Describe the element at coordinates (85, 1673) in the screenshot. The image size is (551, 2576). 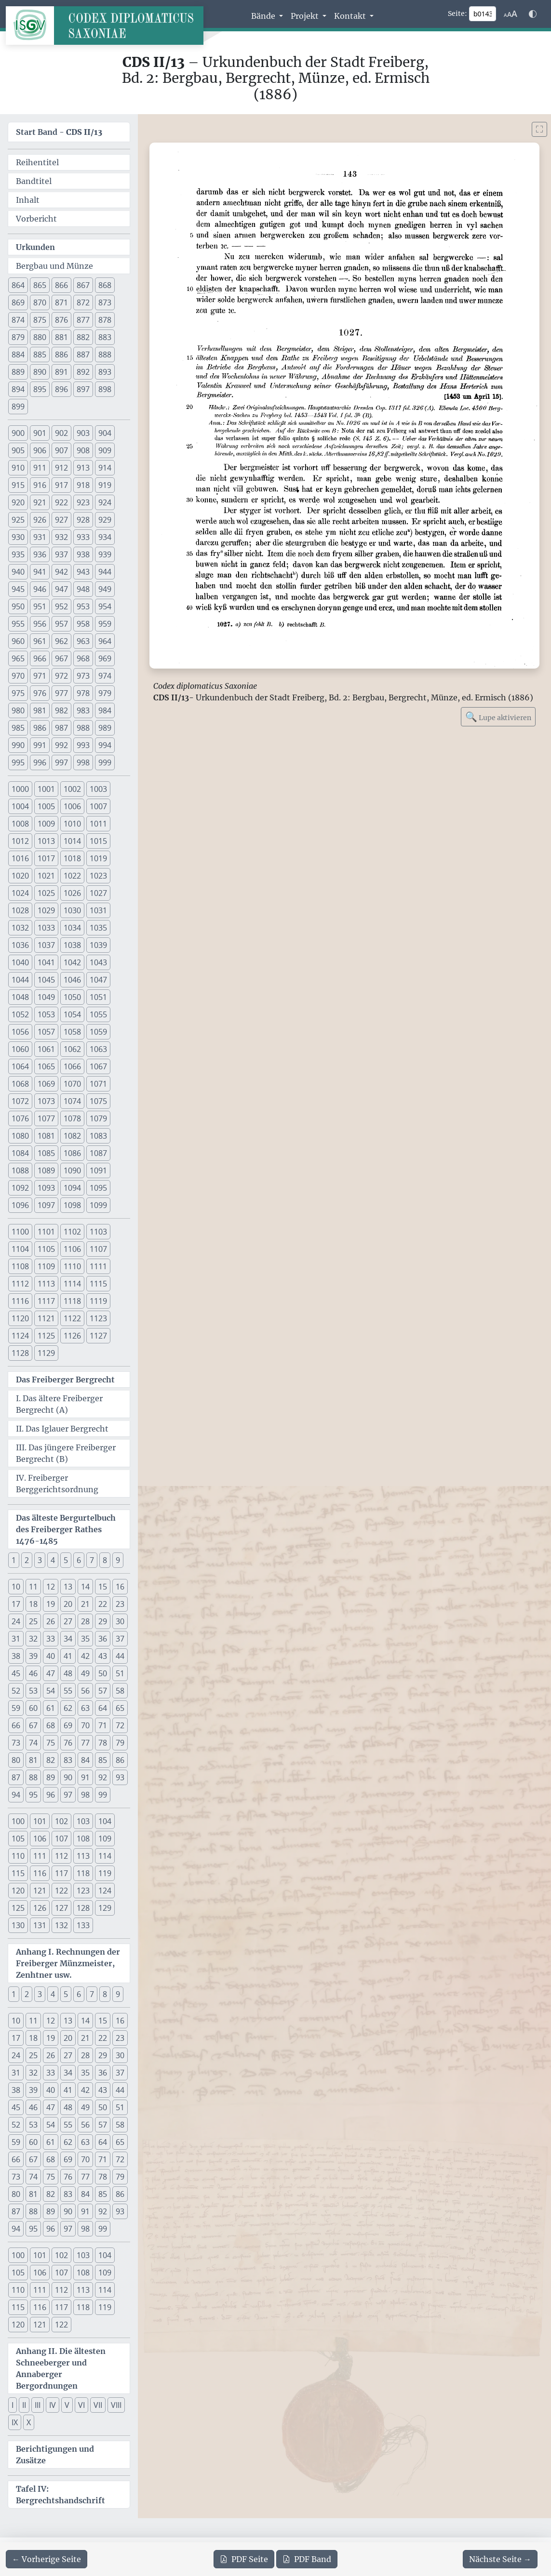
I see `49 [button]` at that location.